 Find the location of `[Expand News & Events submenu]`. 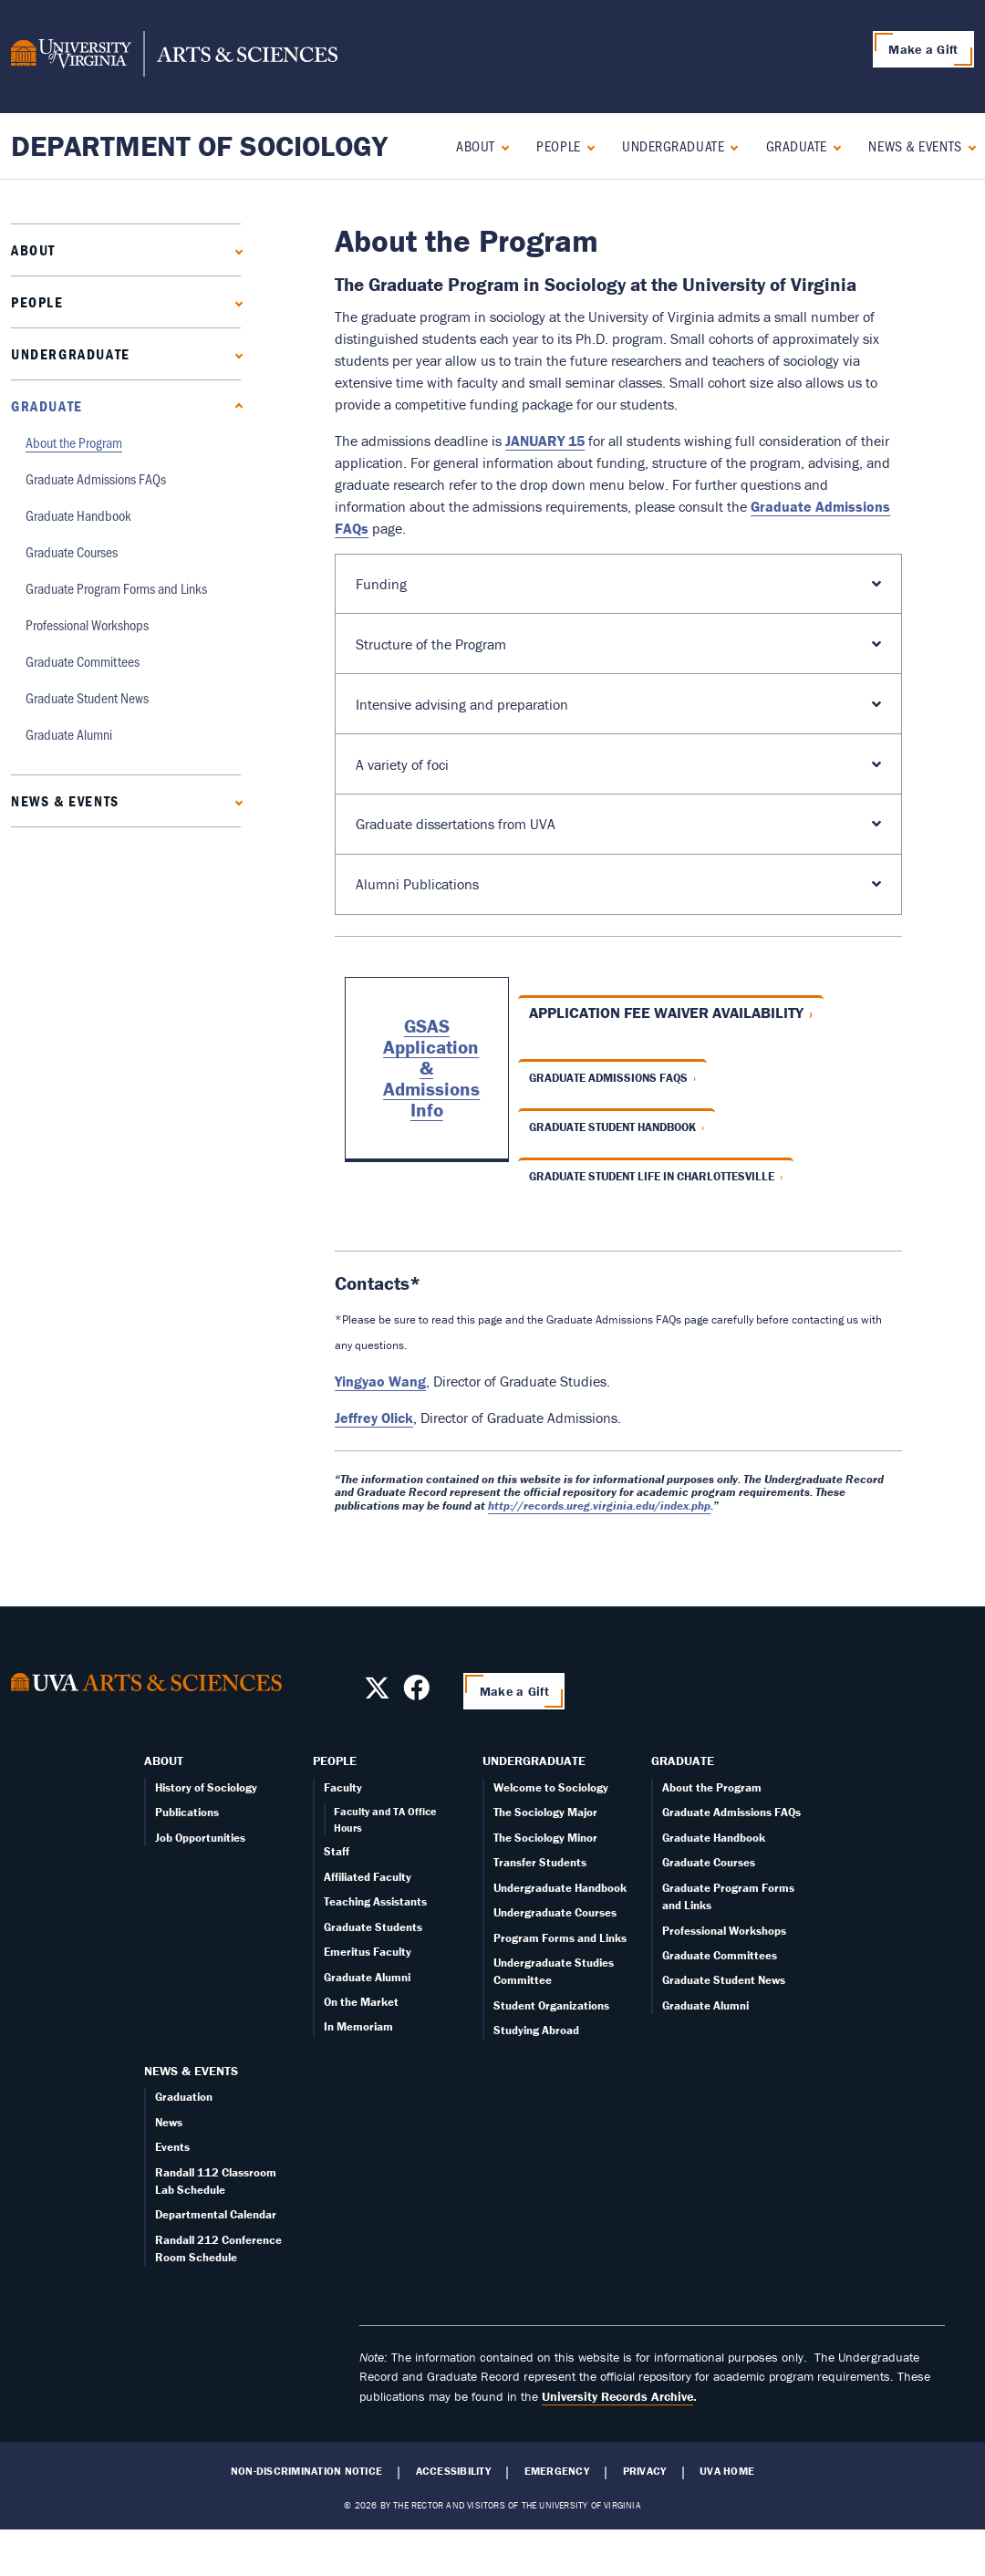

[Expand News & Events submenu] is located at coordinates (968, 145).